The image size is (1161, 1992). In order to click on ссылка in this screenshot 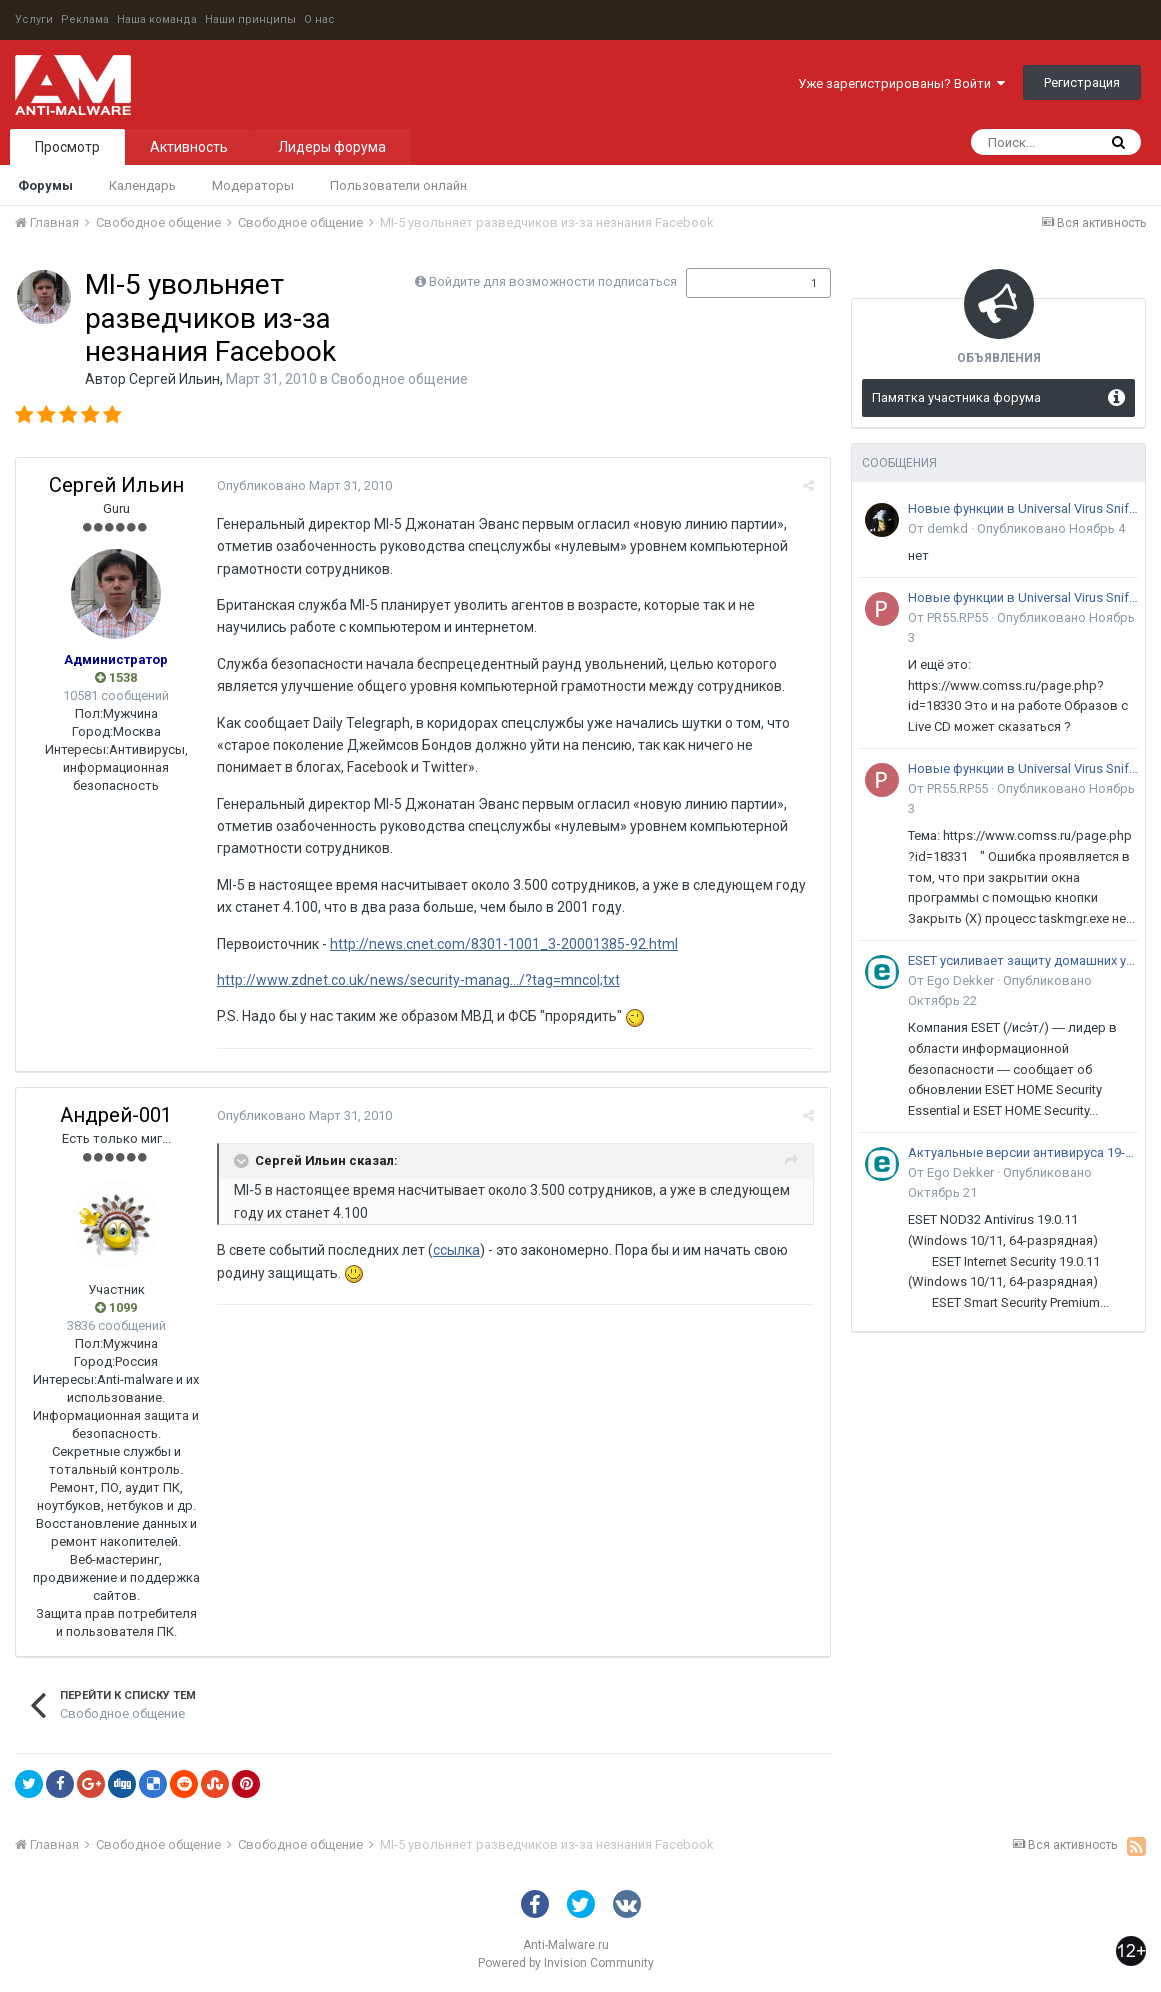, I will do `click(455, 1250)`.